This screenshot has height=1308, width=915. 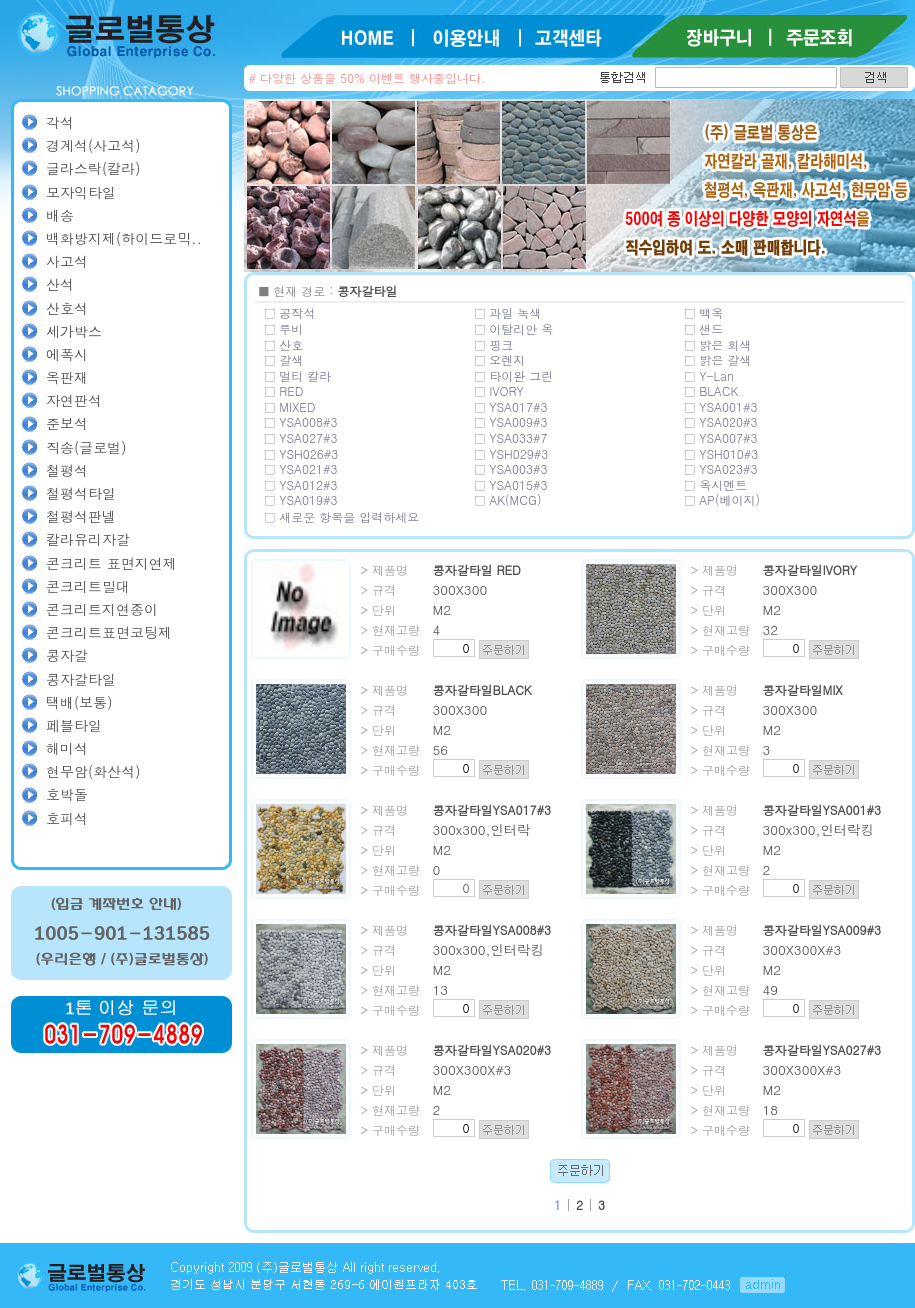 What do you see at coordinates (81, 493) in the screenshot?
I see `철평석타일` at bounding box center [81, 493].